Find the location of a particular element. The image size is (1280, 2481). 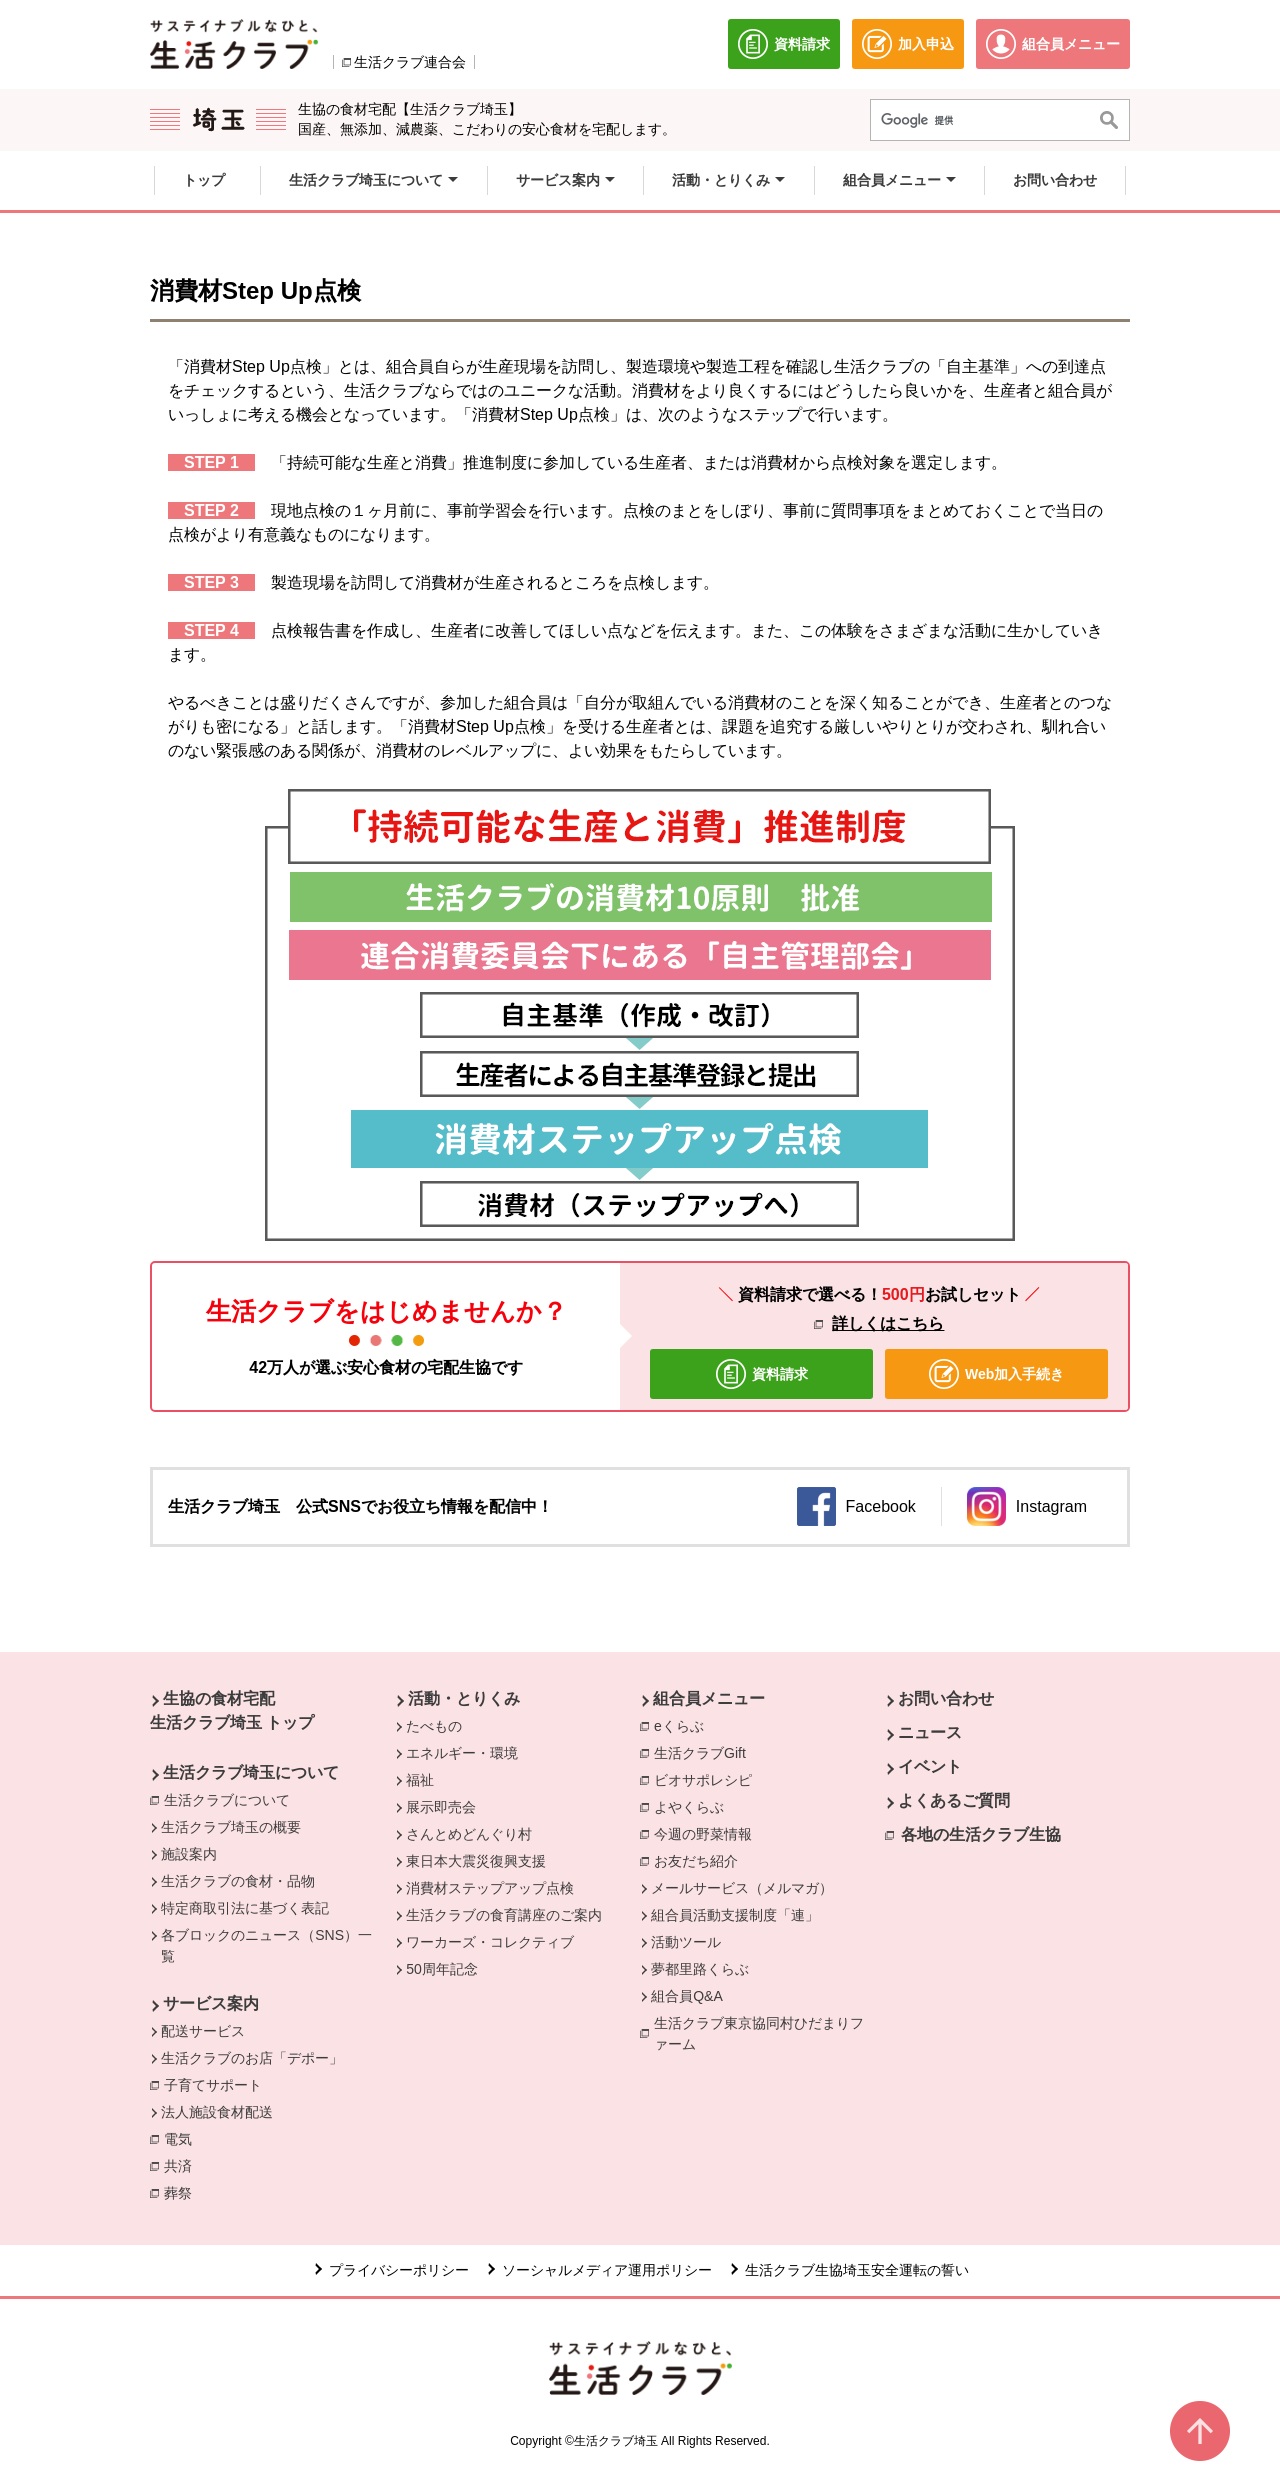

プライバシーポリシー is located at coordinates (399, 2270).